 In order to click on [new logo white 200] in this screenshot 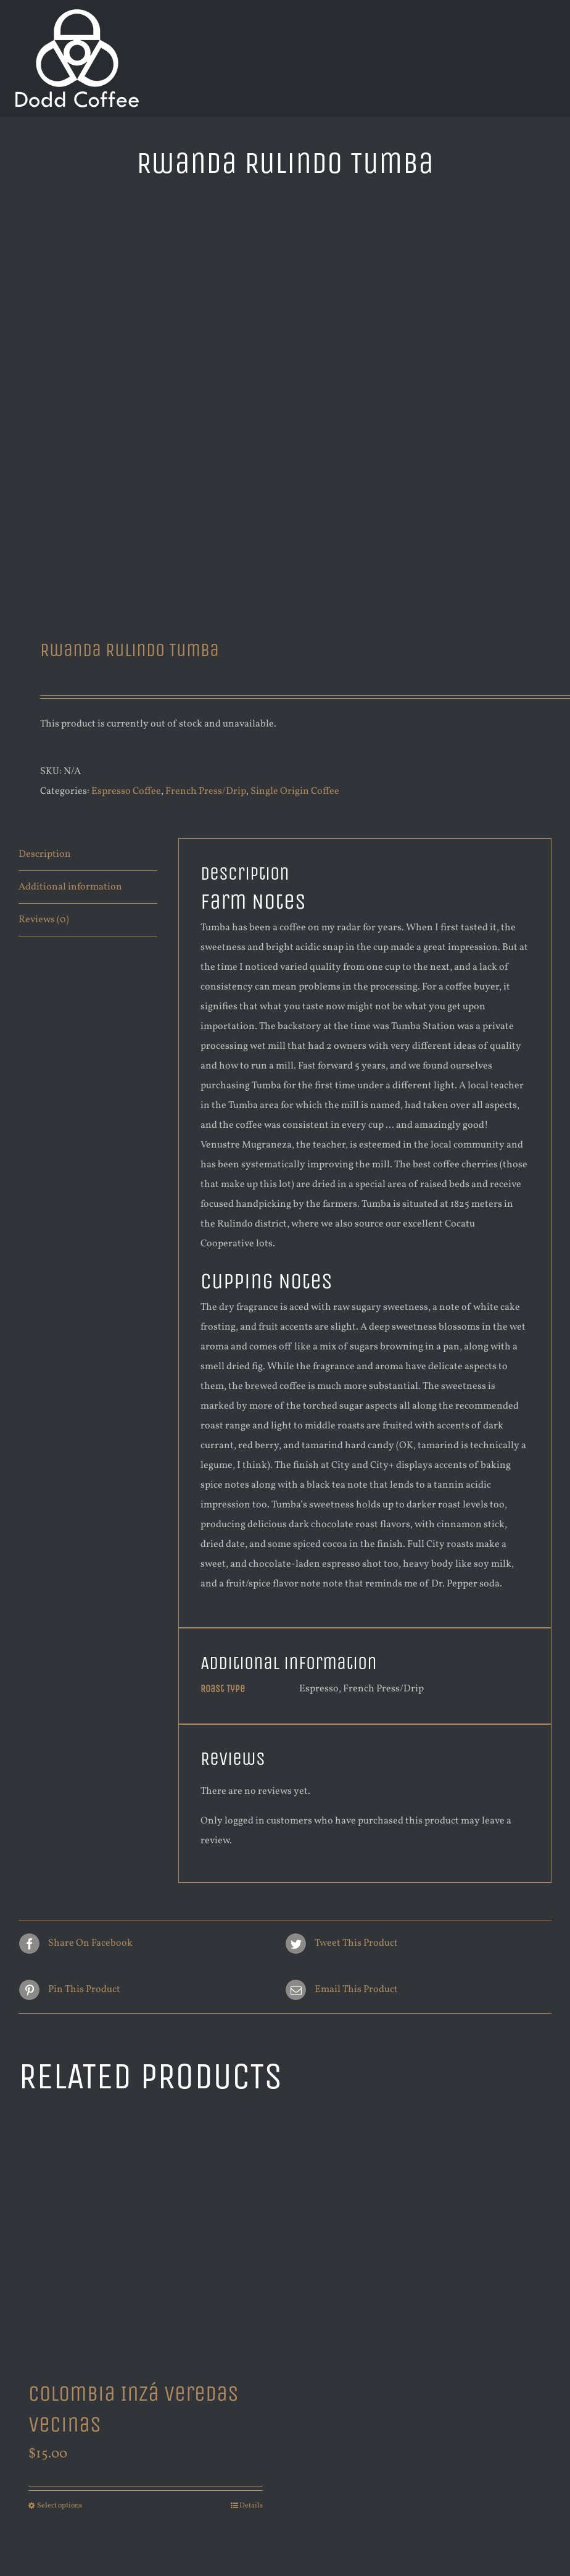, I will do `click(77, 14)`.